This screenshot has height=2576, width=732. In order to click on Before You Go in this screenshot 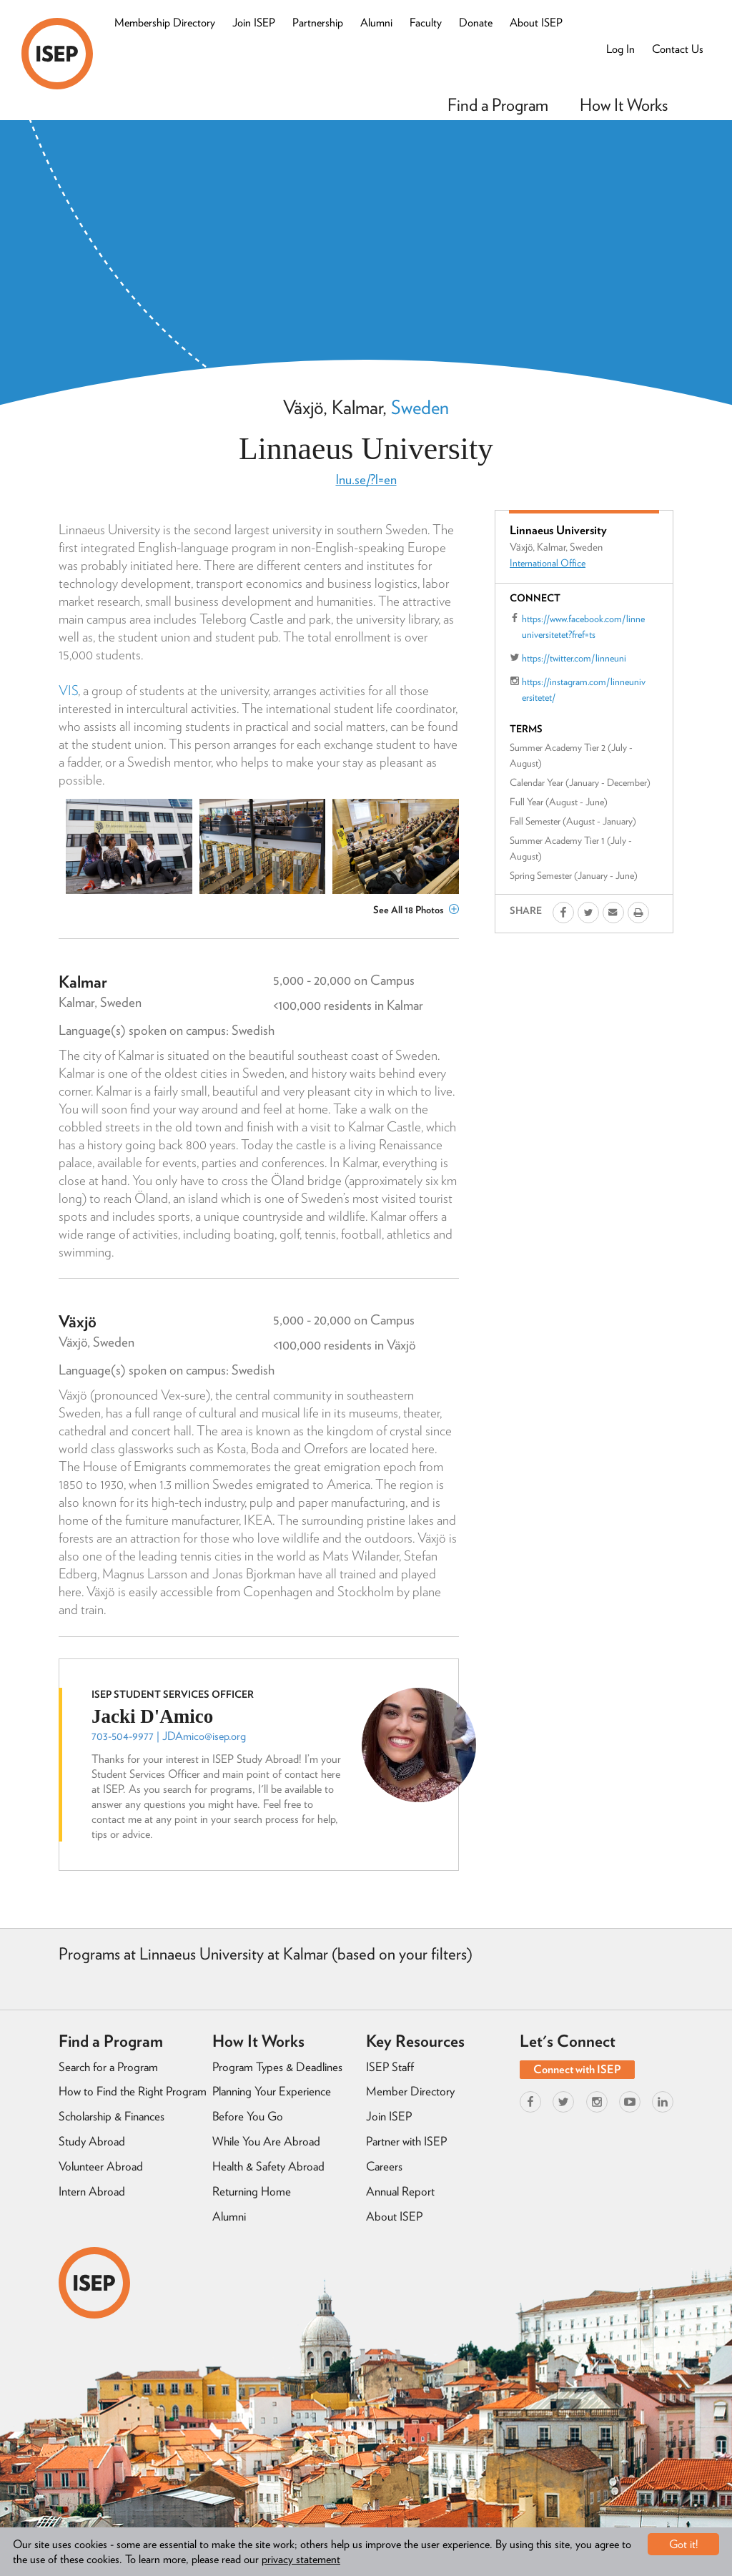, I will do `click(247, 2116)`.